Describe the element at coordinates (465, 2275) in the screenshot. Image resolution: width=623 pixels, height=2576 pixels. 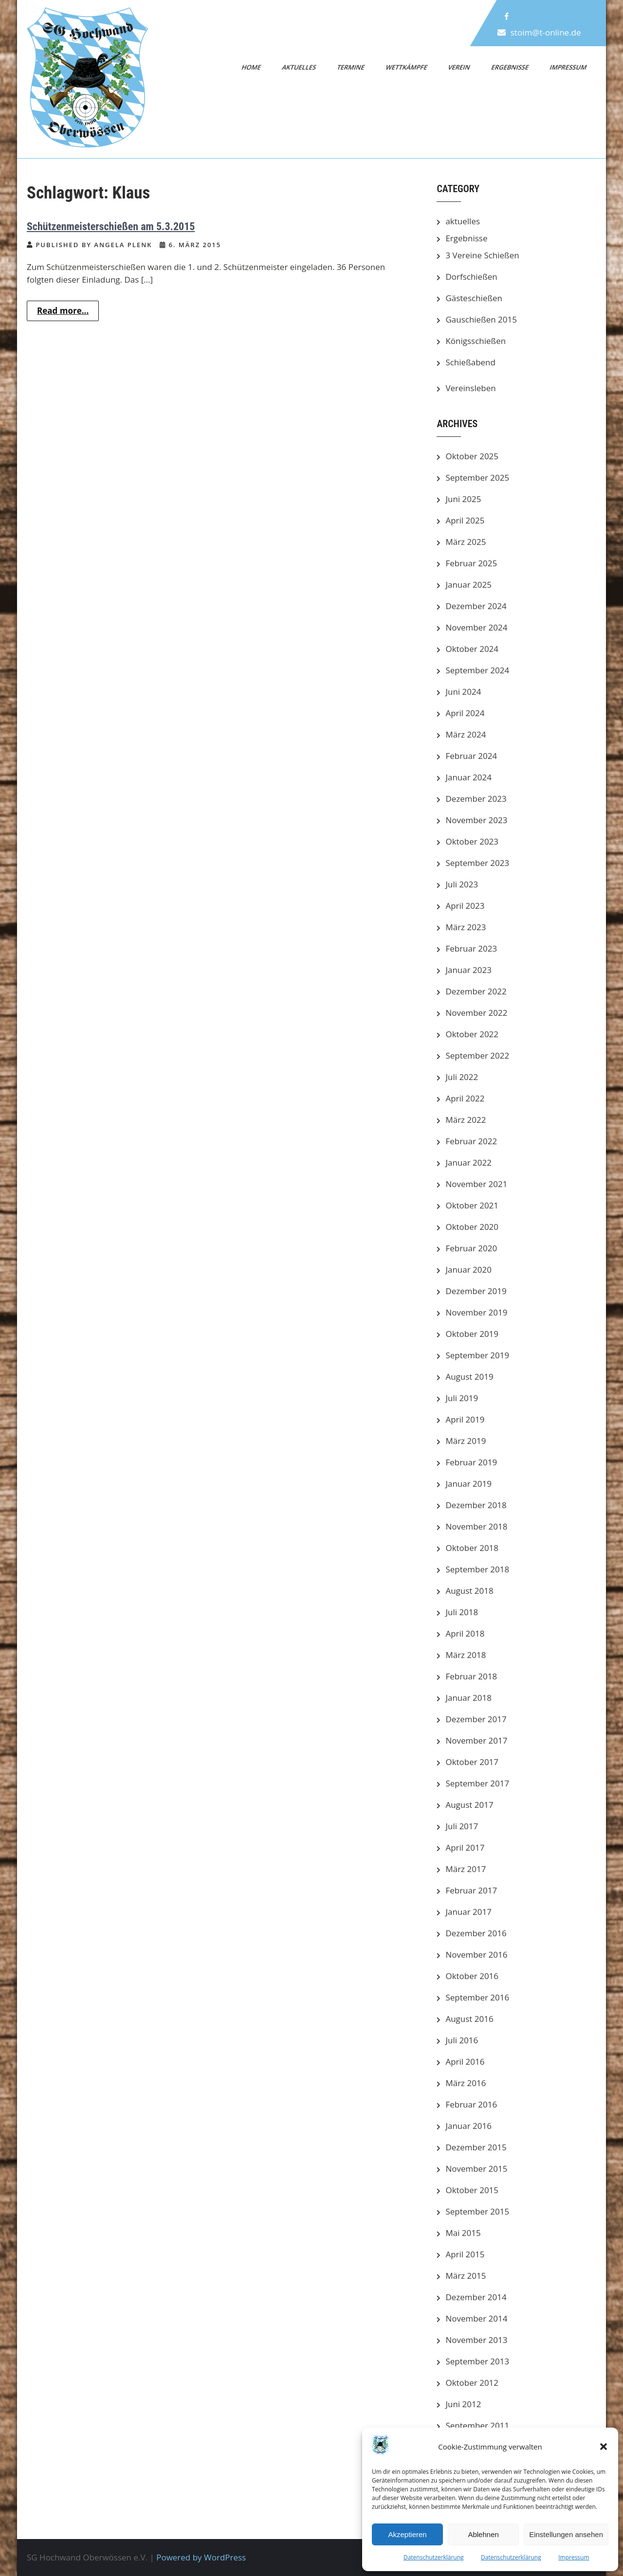
I see `März 2015` at that location.